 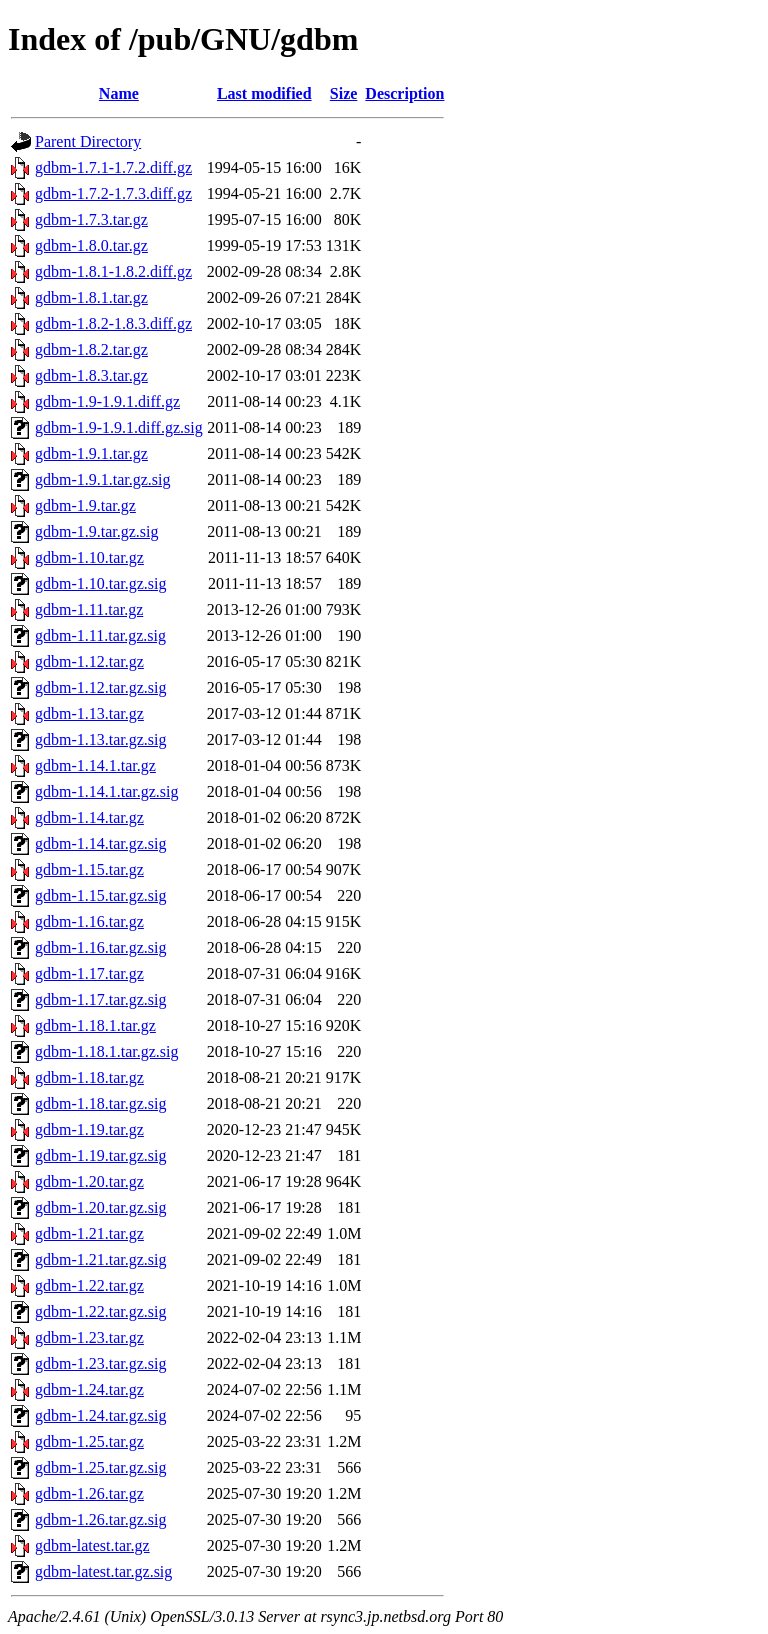 I want to click on gdbm-1.7.3.tar.gz, so click(x=91, y=219).